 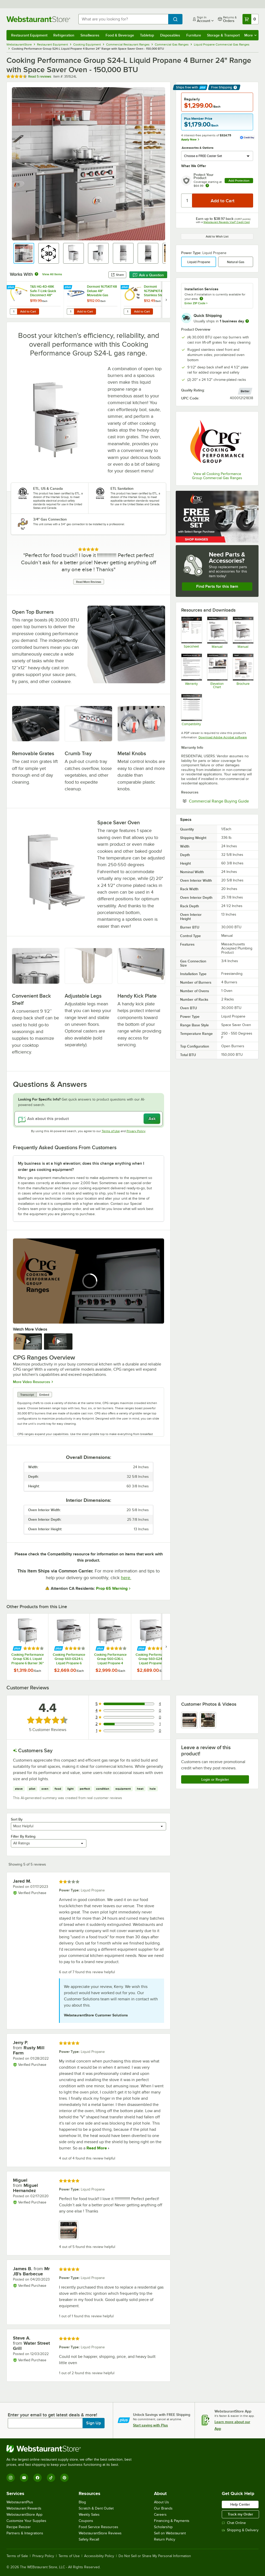 What do you see at coordinates (191, 671) in the screenshot?
I see `[Warranty]` at bounding box center [191, 671].